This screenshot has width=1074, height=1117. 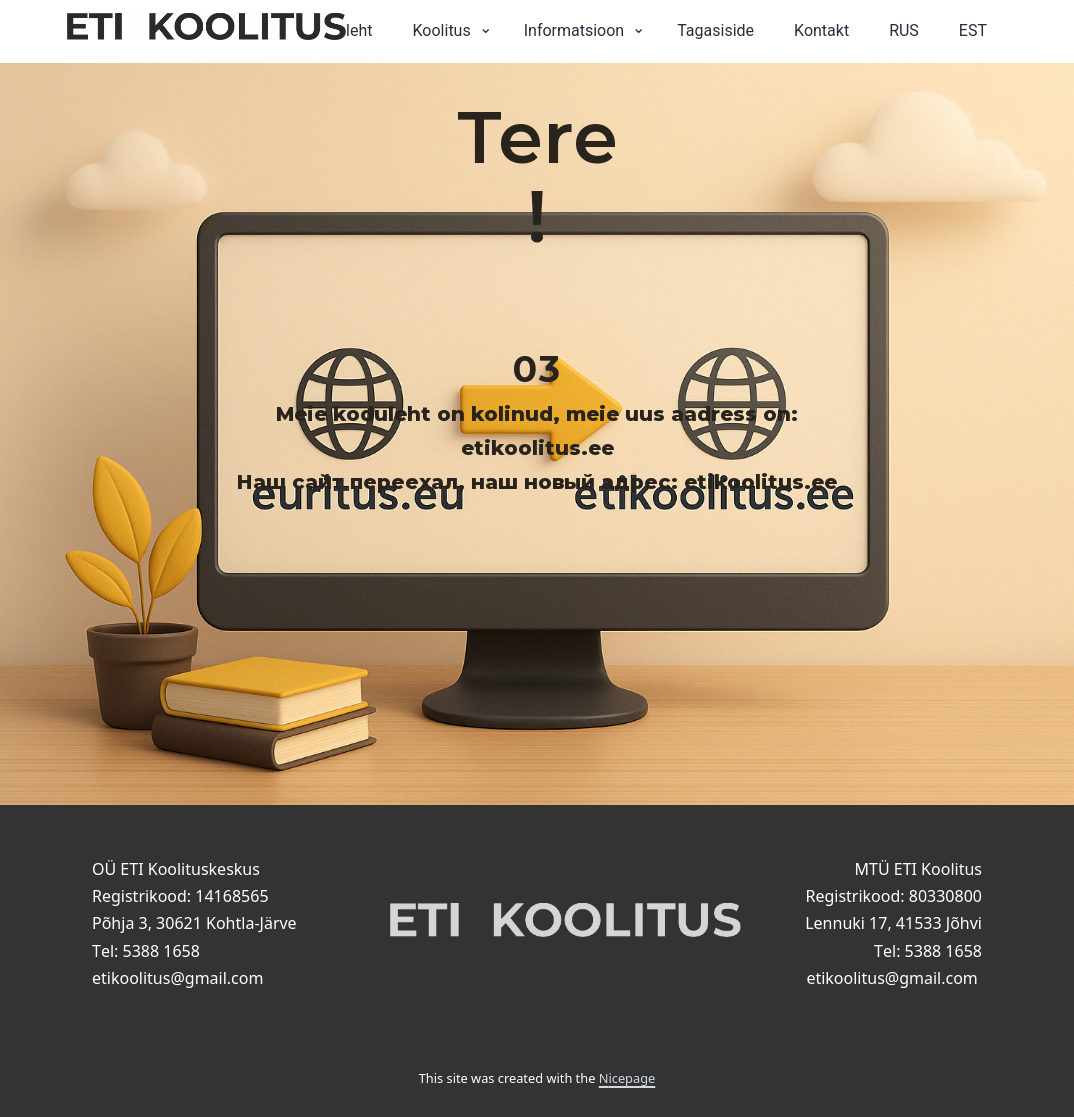 I want to click on Koolitus, so click(x=442, y=30).